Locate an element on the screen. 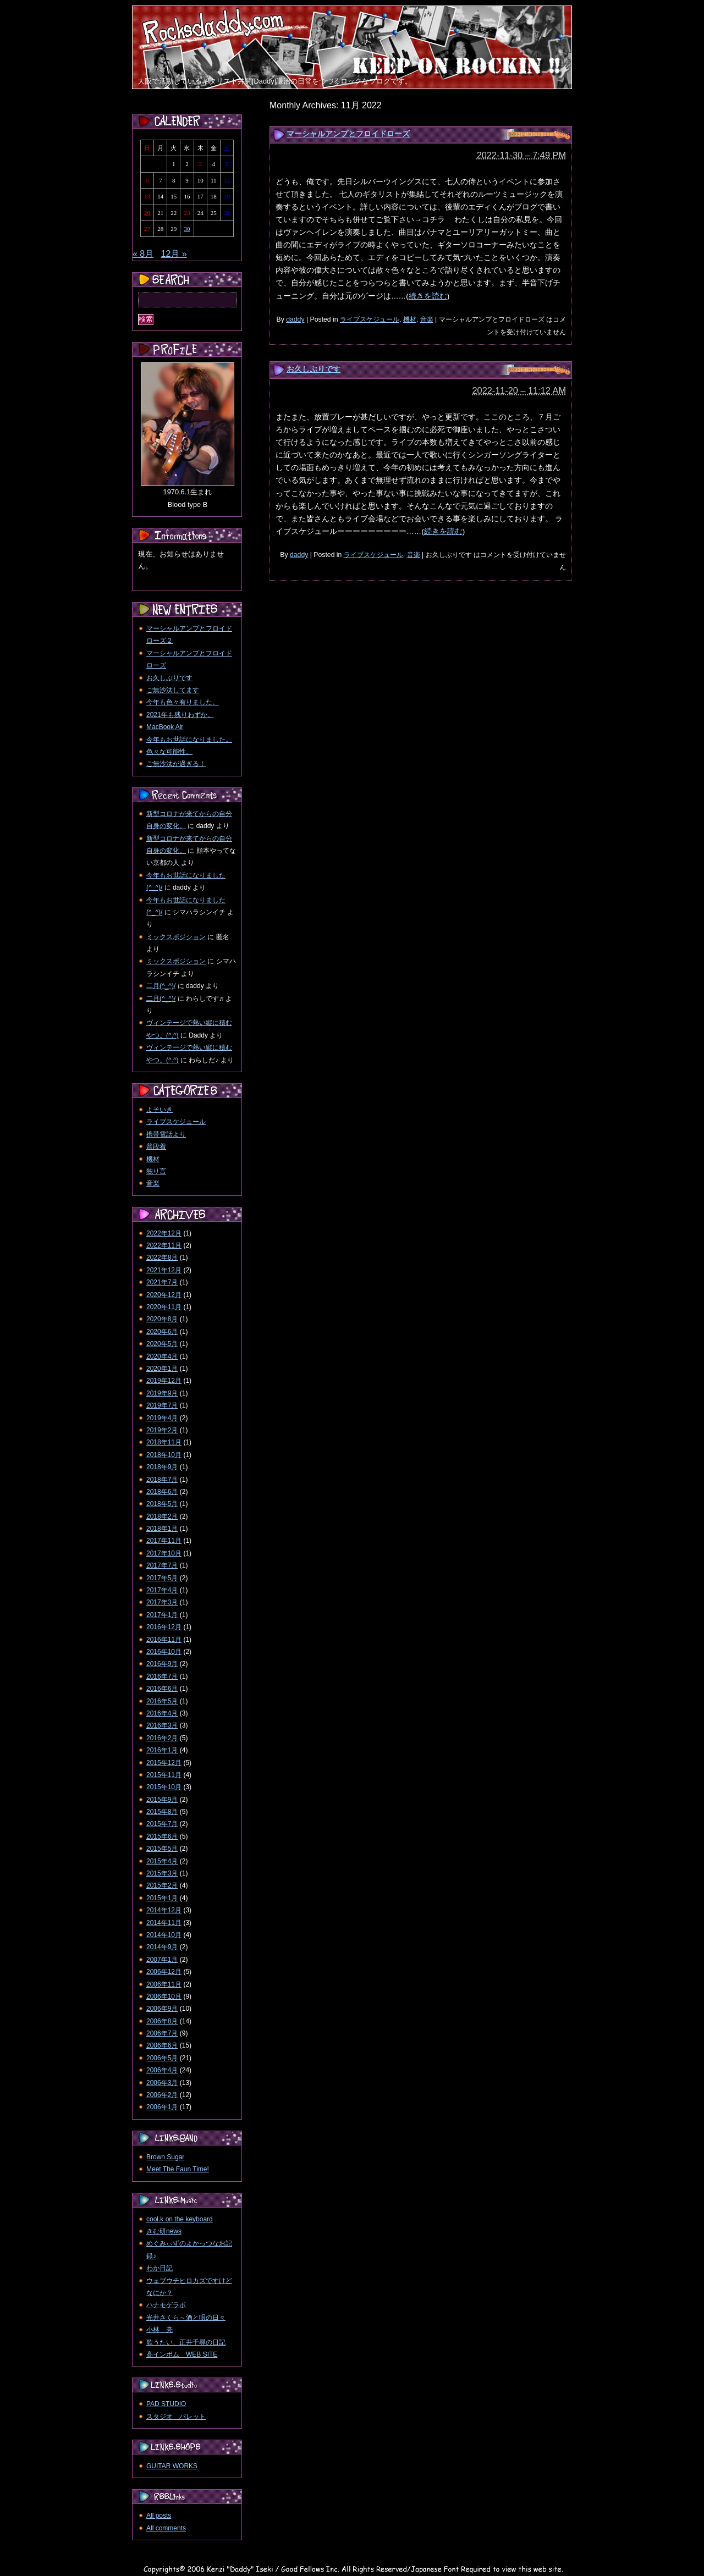 The width and height of the screenshot is (704, 2576). 2015年7月 is located at coordinates (162, 1824).